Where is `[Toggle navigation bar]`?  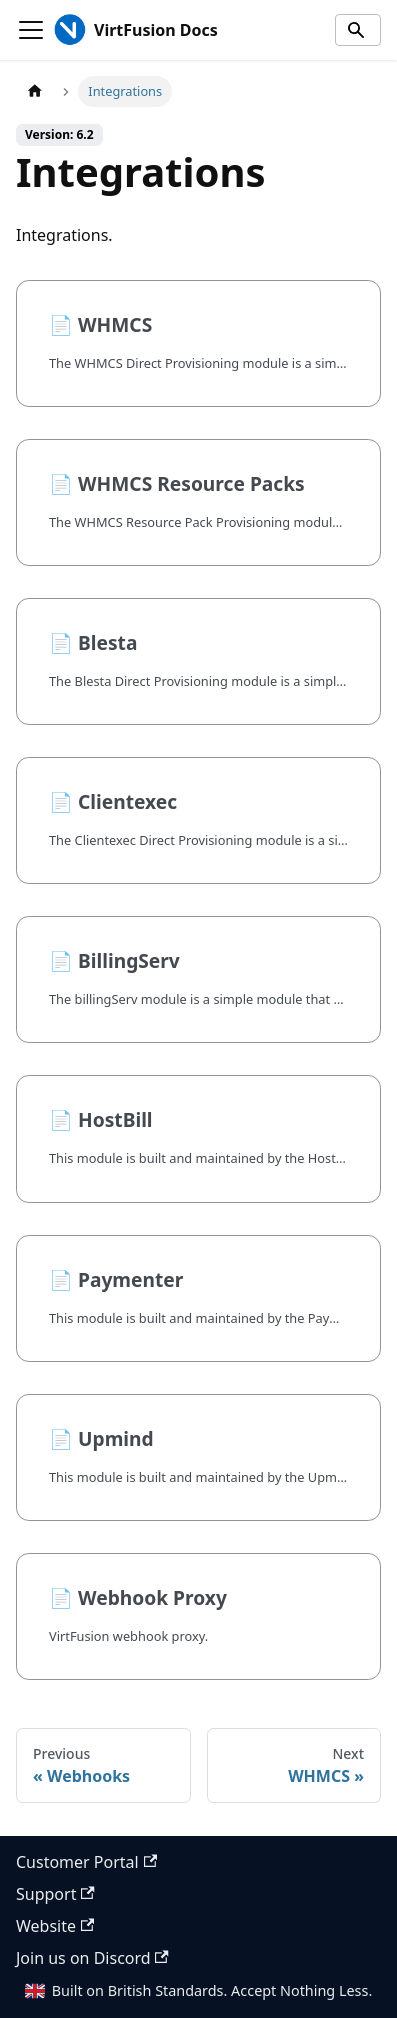 [Toggle navigation bar] is located at coordinates (31, 30).